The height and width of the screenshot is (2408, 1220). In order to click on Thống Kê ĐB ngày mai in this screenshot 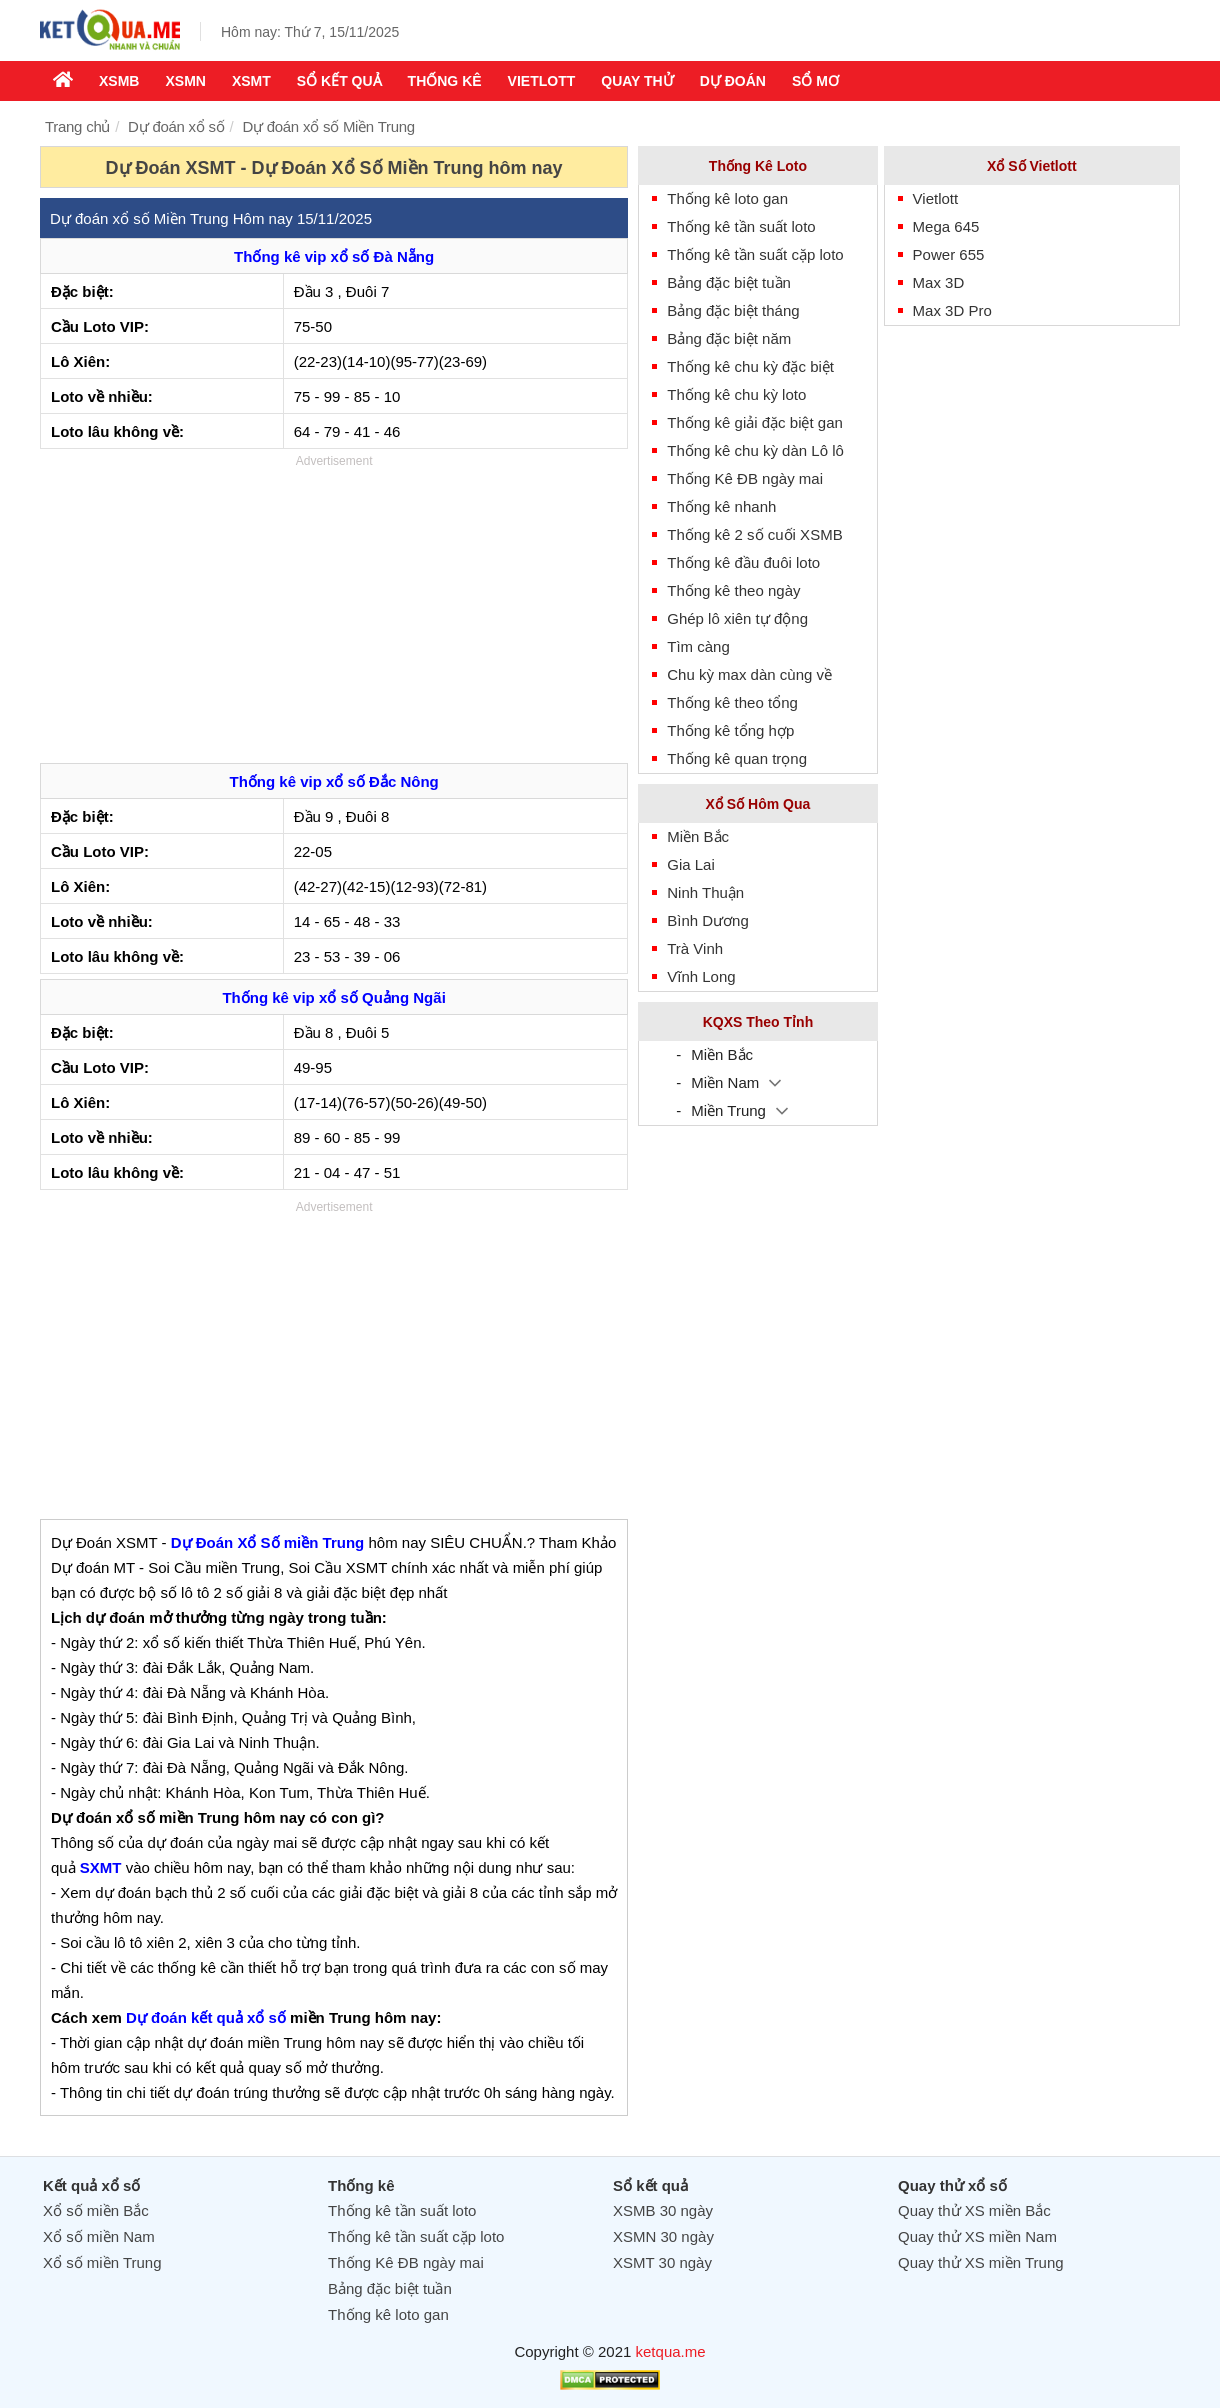, I will do `click(745, 478)`.